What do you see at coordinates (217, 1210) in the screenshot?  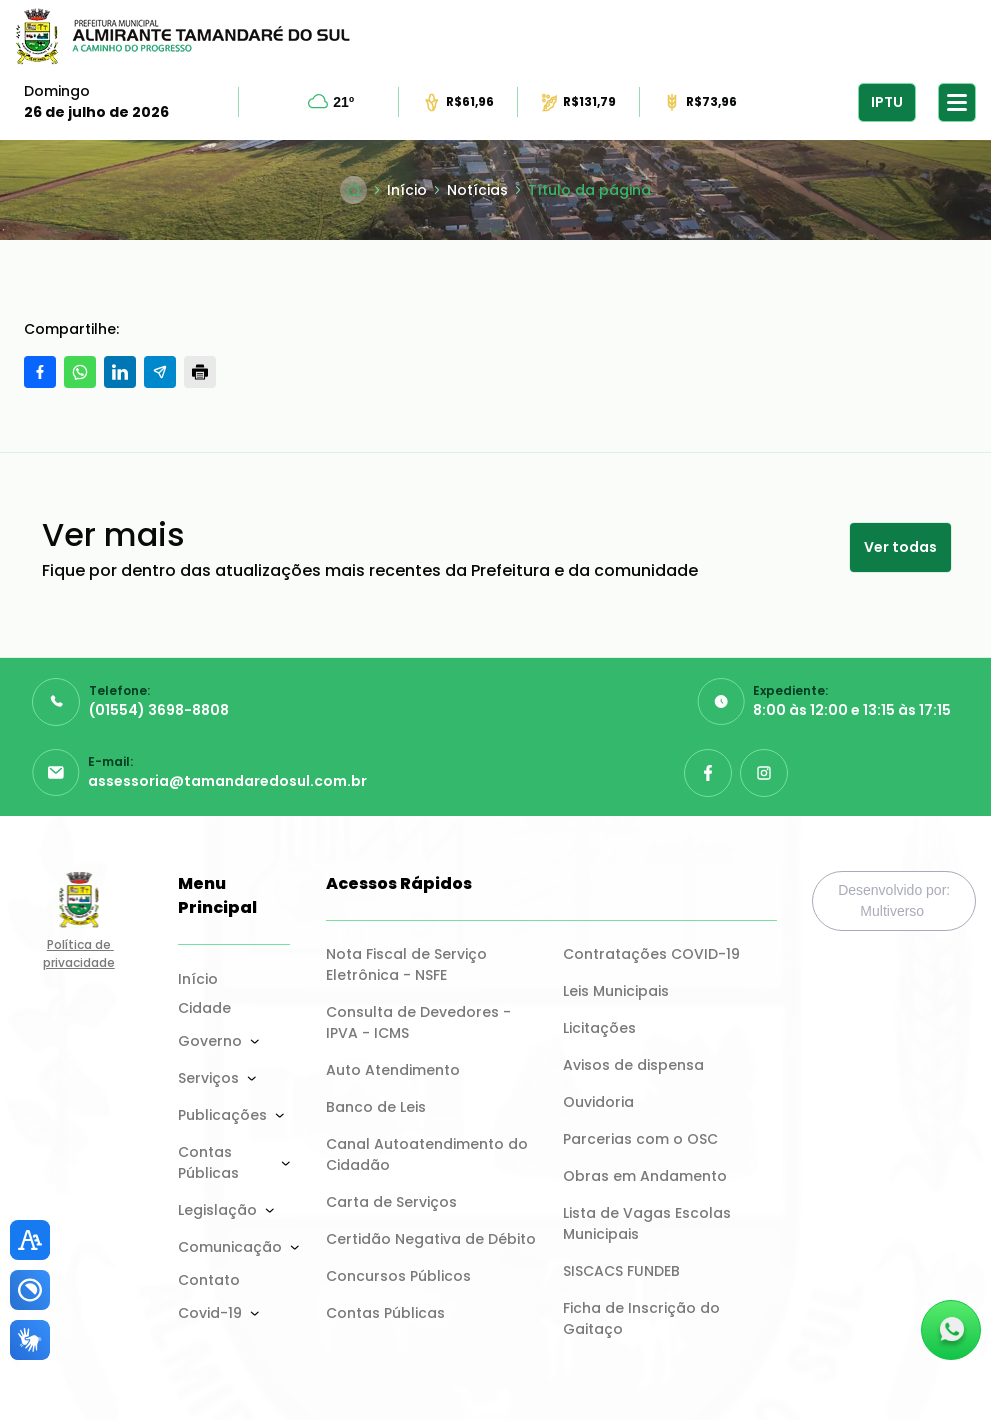 I see `Legislação` at bounding box center [217, 1210].